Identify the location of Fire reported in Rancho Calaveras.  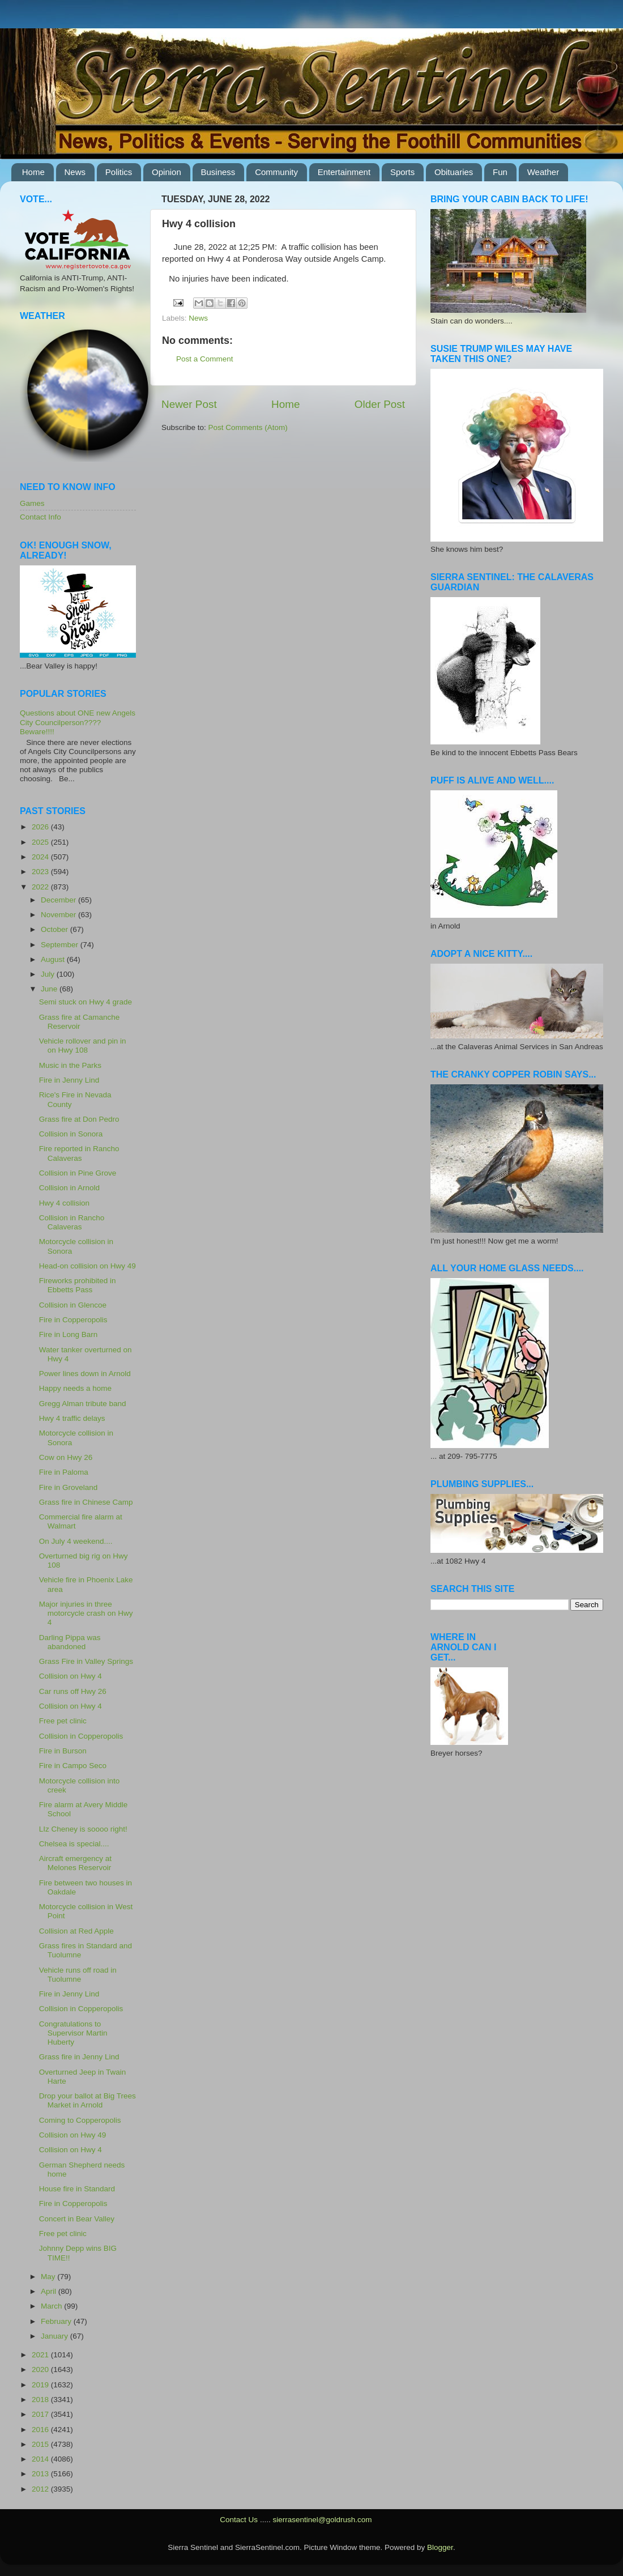
(79, 1153).